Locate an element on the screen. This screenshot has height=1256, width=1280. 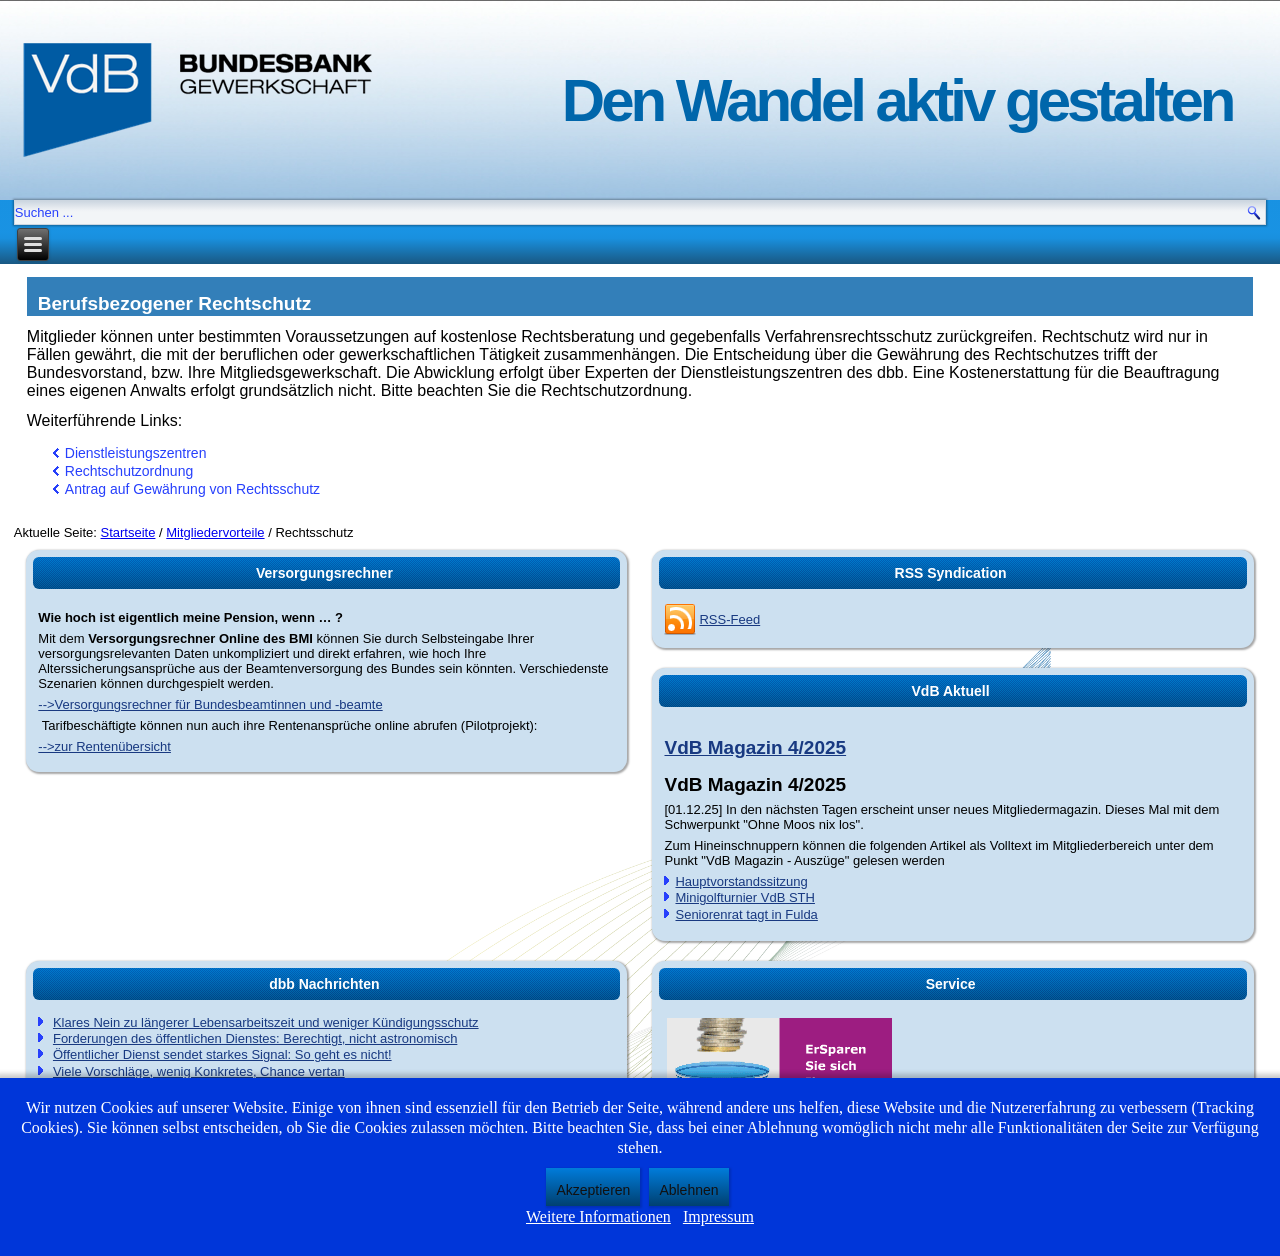
Antrag auf Gewährung von Rechtsschutz is located at coordinates (192, 489).